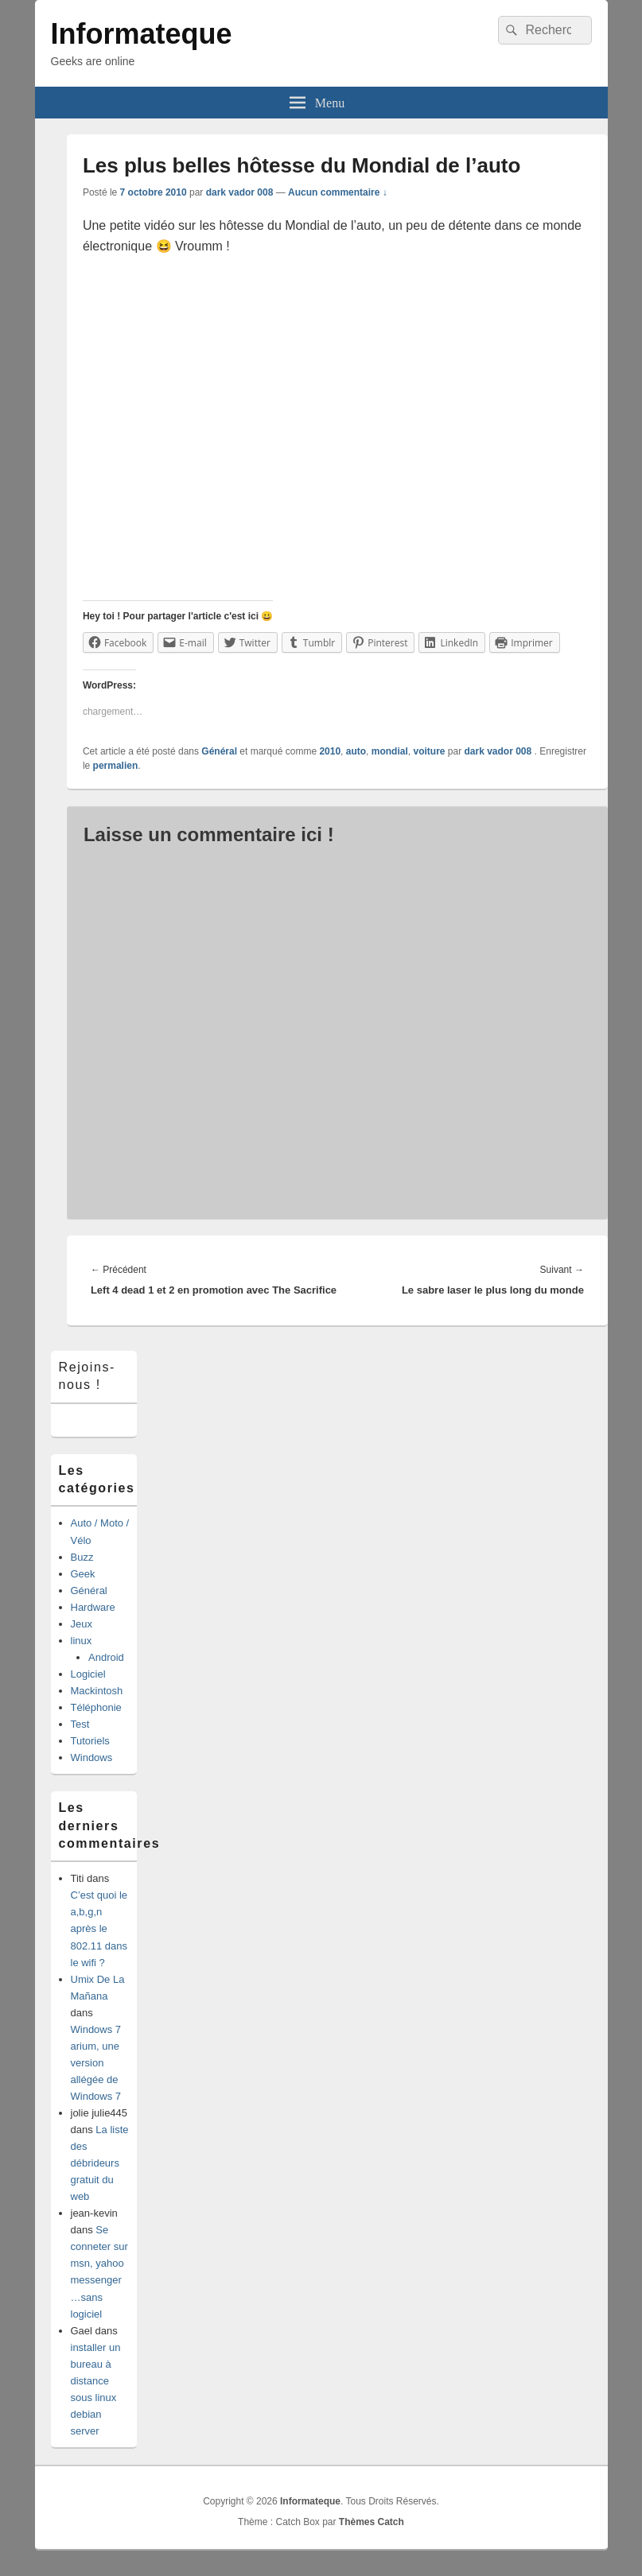 This screenshot has width=642, height=2576. I want to click on C’est quoi le a,b,g,n après le 802.11 dans le wifi ?, so click(99, 1928).